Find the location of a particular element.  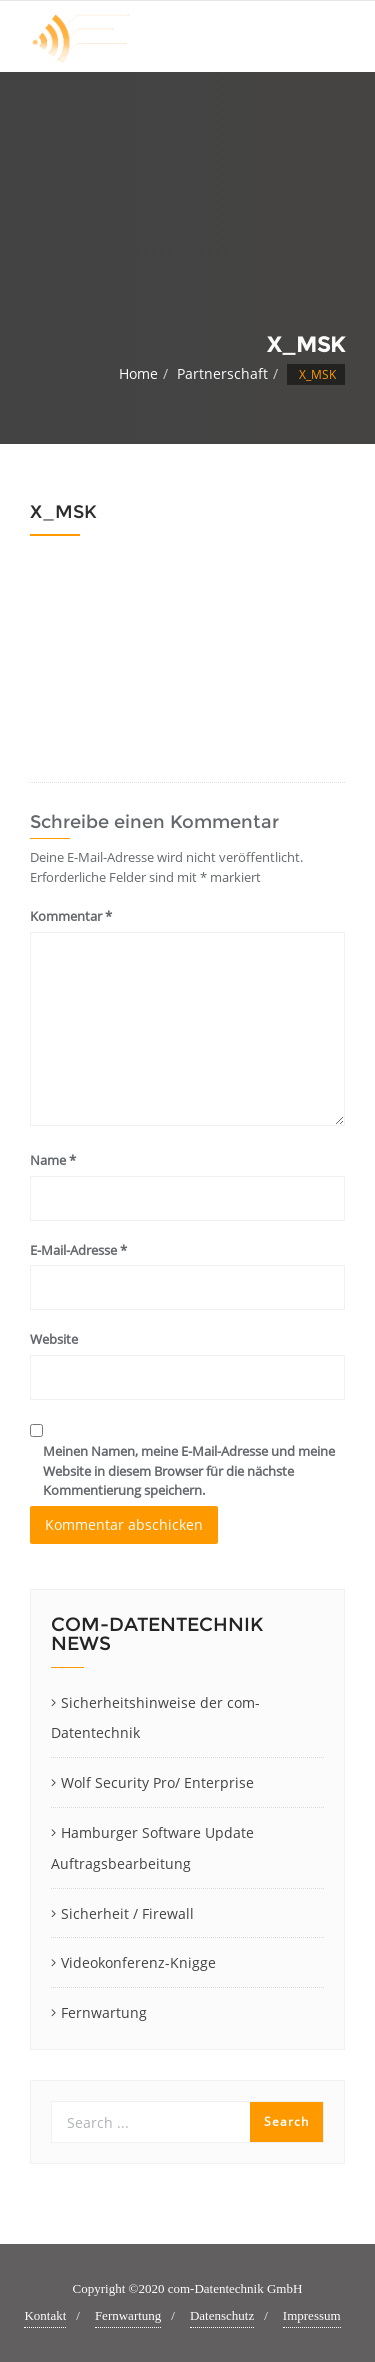

Website is located at coordinates (54, 1339).